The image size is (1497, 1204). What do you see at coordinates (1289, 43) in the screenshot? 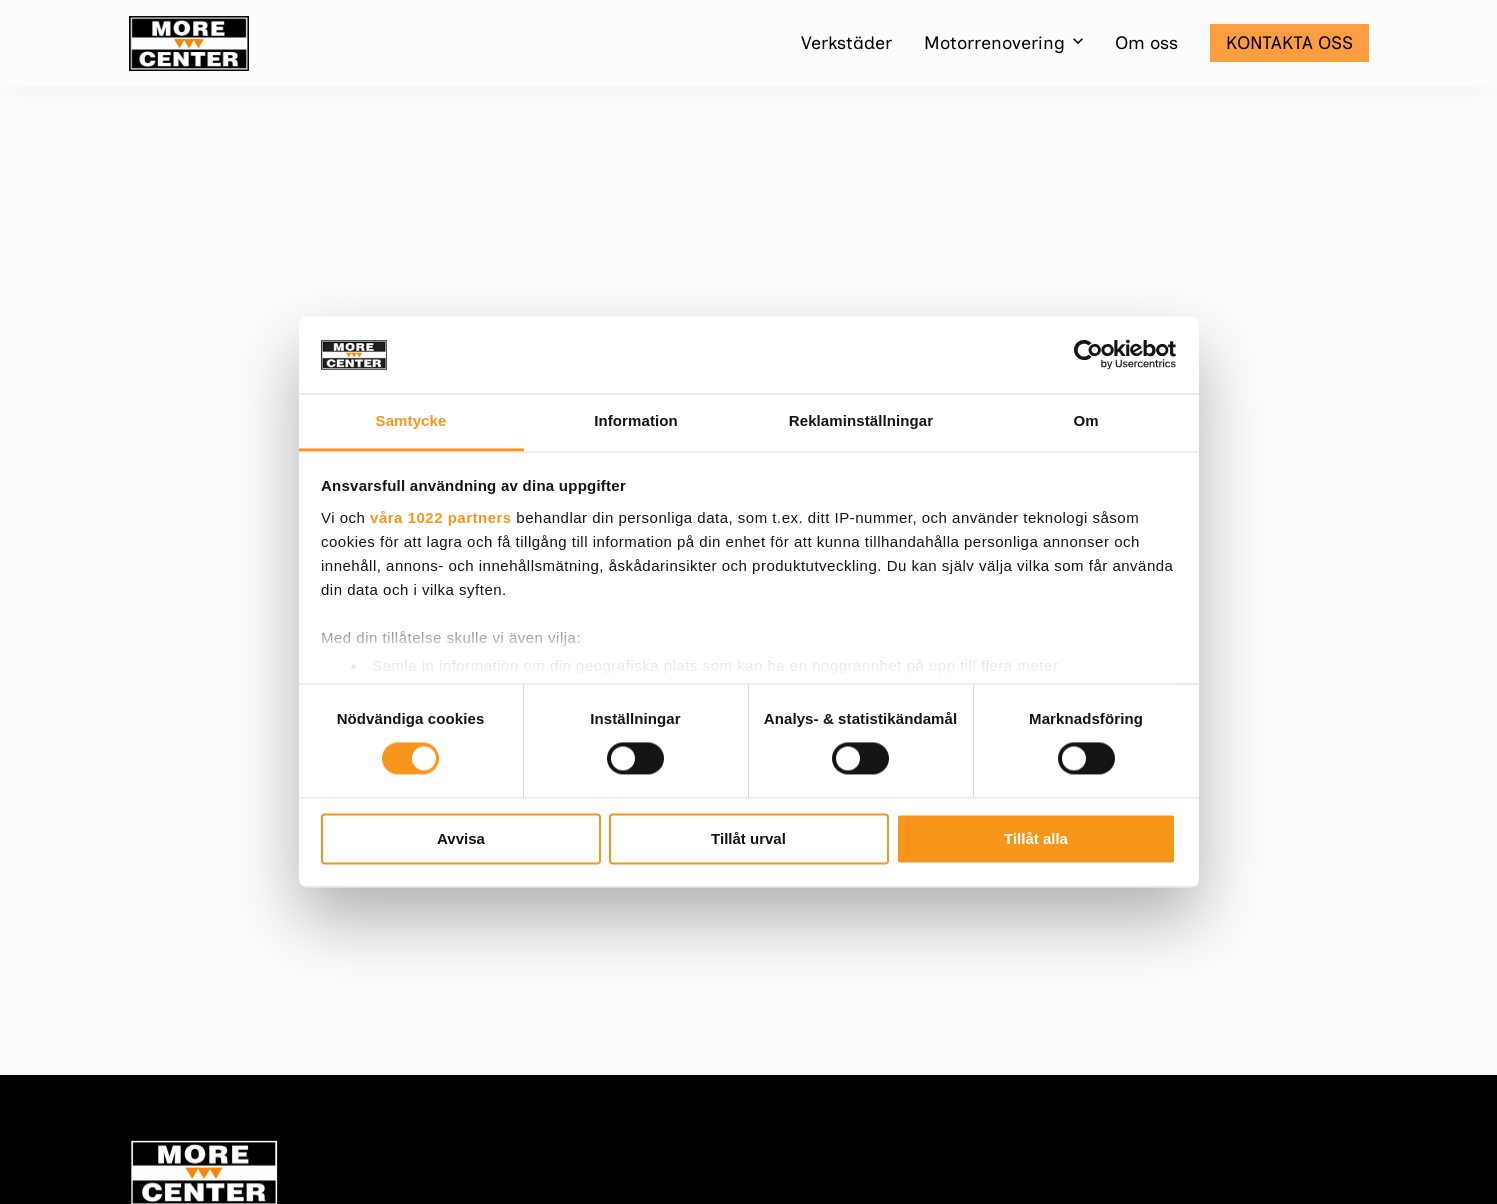
I see `Kontakta oss` at bounding box center [1289, 43].